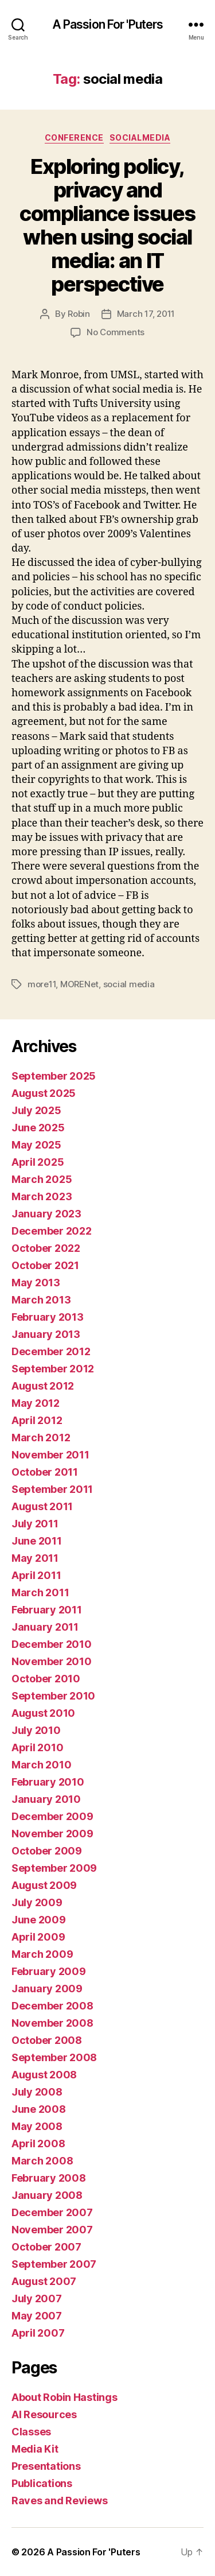 The width and height of the screenshot is (215, 2576). What do you see at coordinates (107, 225) in the screenshot?
I see `Exploring policy, privacy and compliance issues when using social media: an IT perspective` at bounding box center [107, 225].